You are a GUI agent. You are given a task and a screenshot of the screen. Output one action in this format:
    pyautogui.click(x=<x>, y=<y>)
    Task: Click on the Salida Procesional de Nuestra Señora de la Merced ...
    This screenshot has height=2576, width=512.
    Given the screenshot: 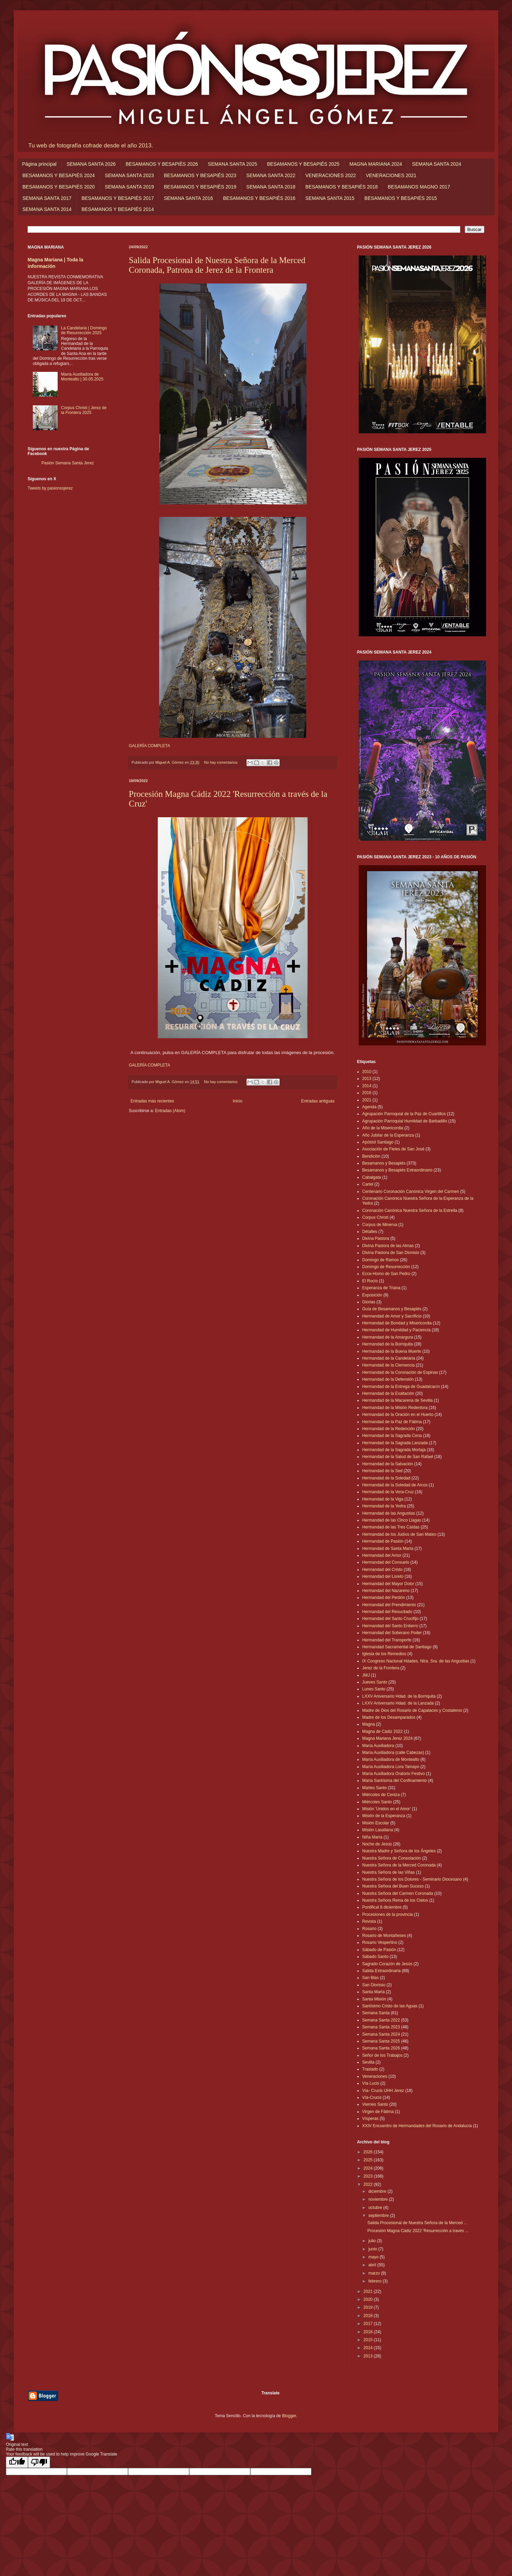 What is the action you would take?
    pyautogui.click(x=417, y=2222)
    